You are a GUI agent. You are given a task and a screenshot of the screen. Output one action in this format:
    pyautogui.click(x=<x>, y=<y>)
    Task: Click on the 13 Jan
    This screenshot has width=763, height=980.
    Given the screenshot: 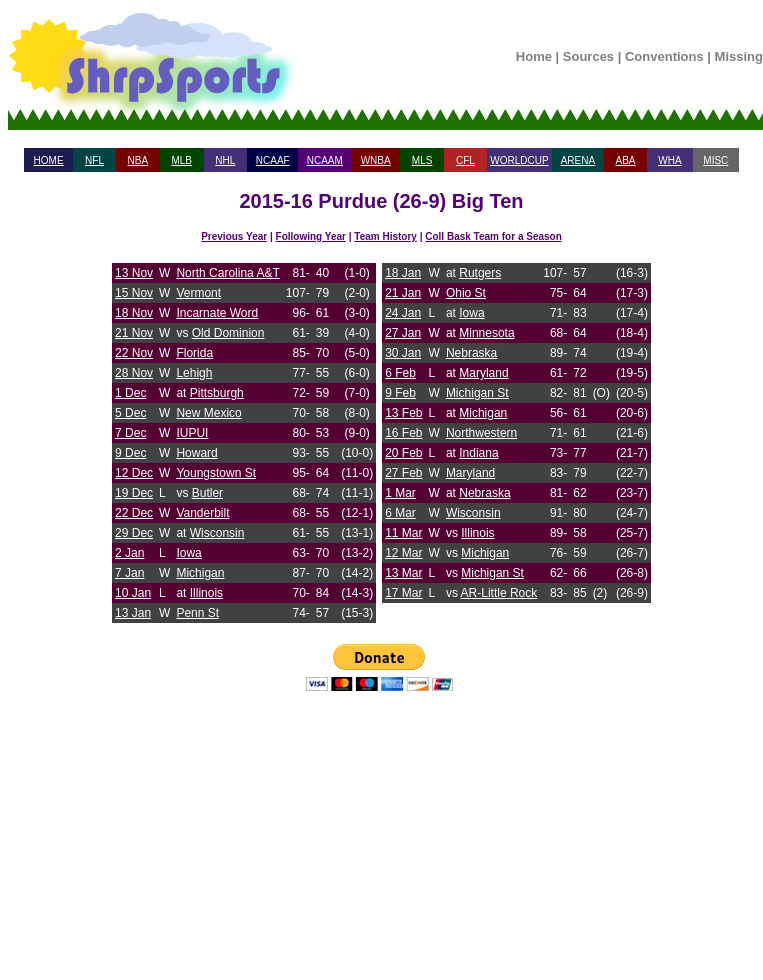 What is the action you would take?
    pyautogui.click(x=133, y=613)
    